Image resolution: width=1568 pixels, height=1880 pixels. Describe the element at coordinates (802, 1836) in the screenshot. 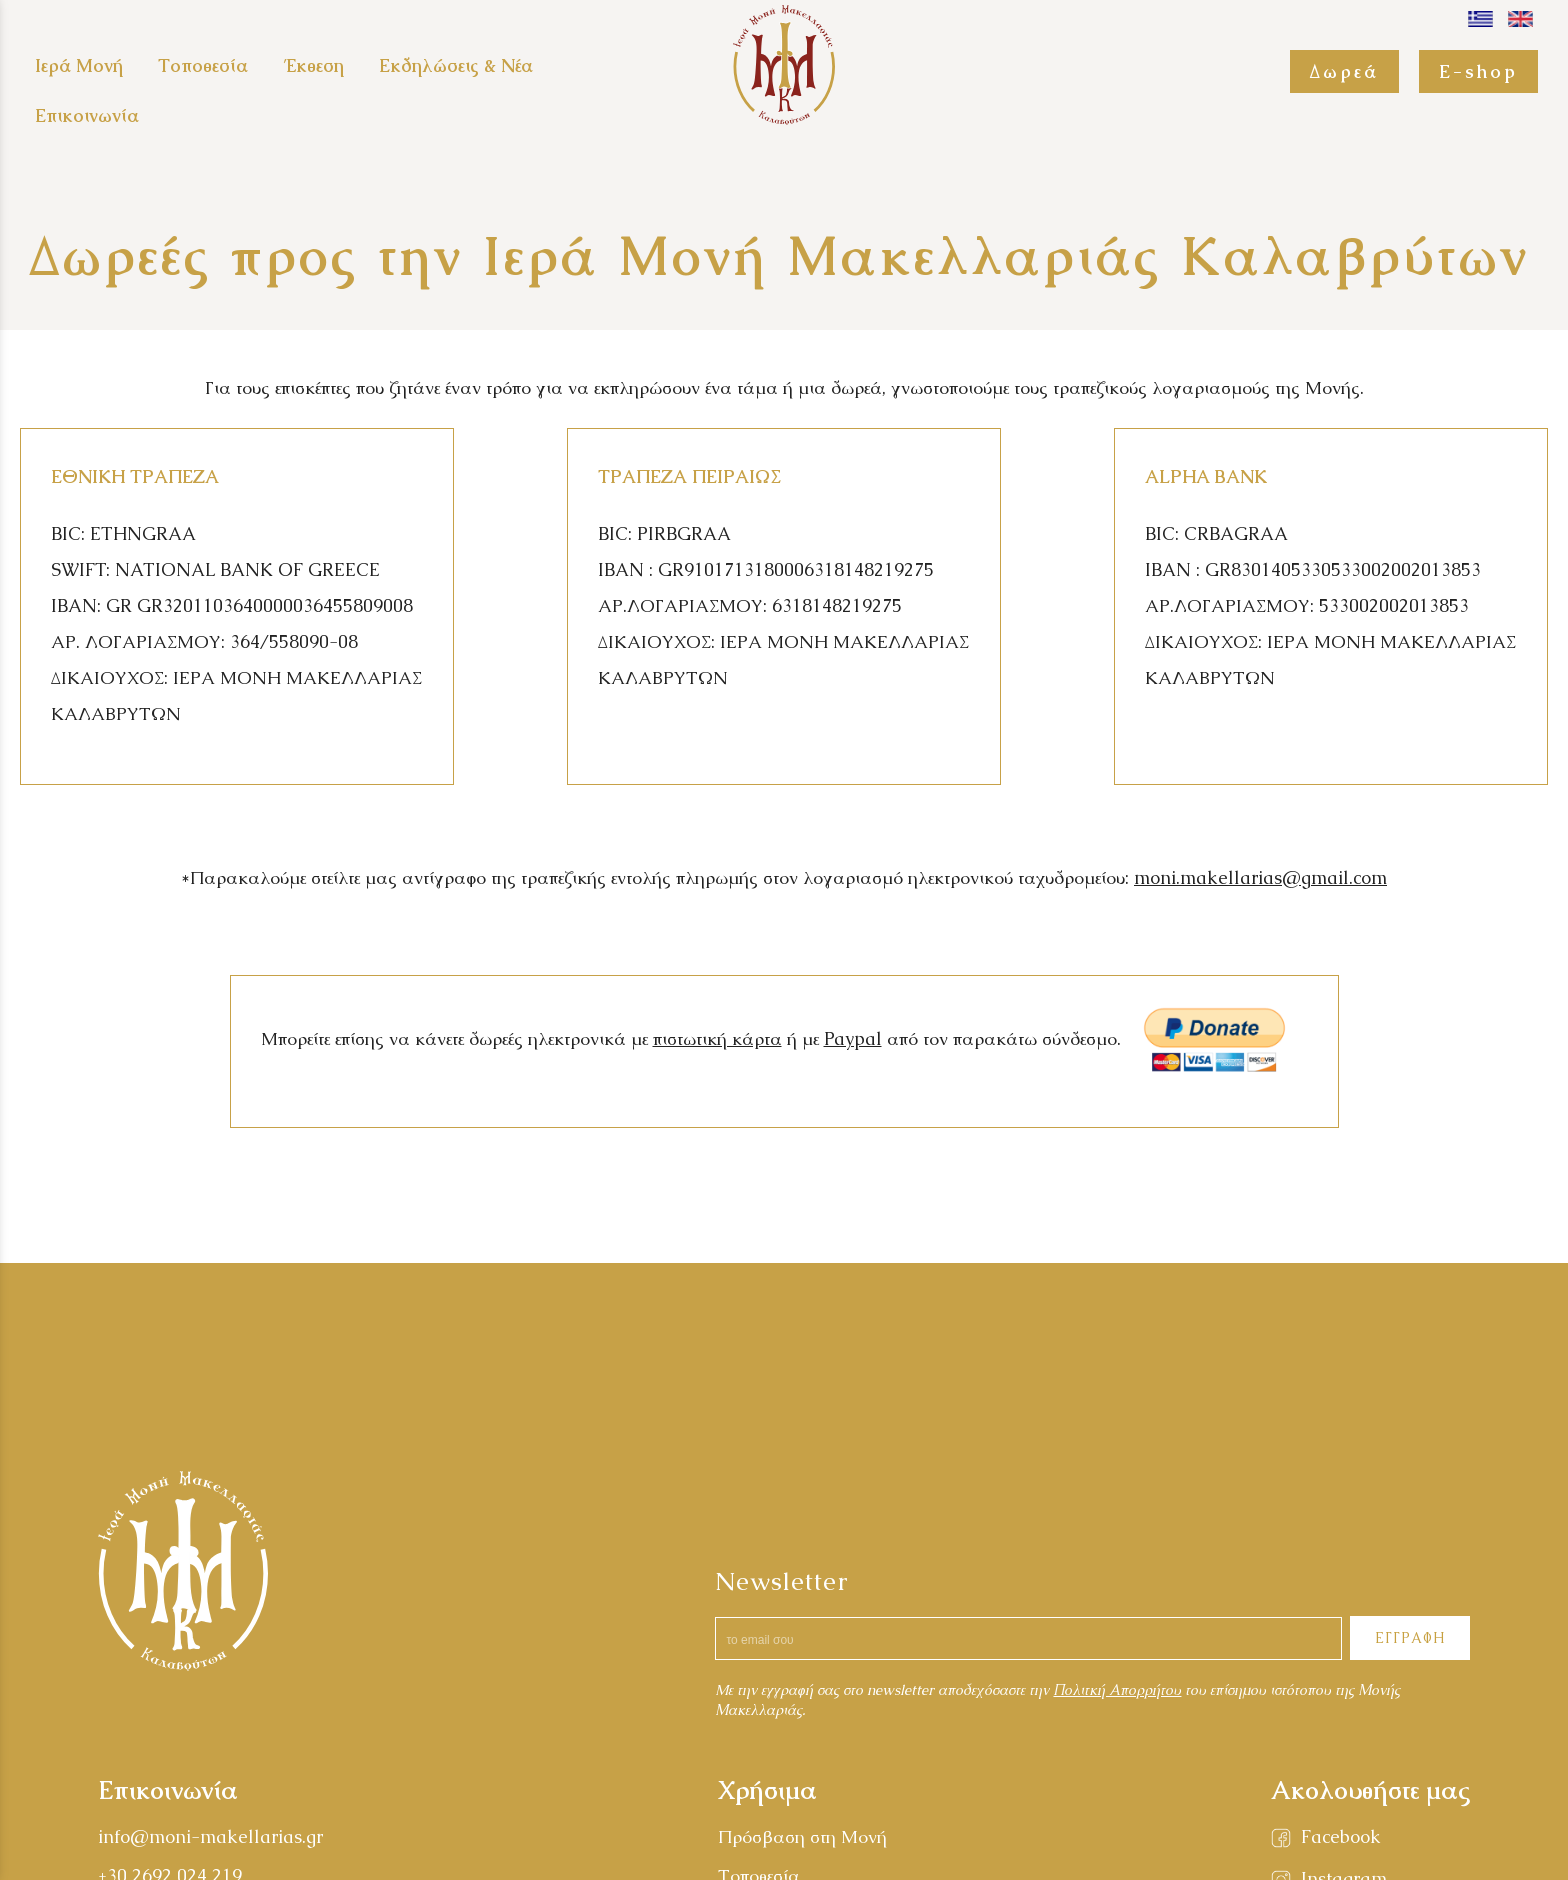

I see `Πρόσβαση στη Μονή` at that location.